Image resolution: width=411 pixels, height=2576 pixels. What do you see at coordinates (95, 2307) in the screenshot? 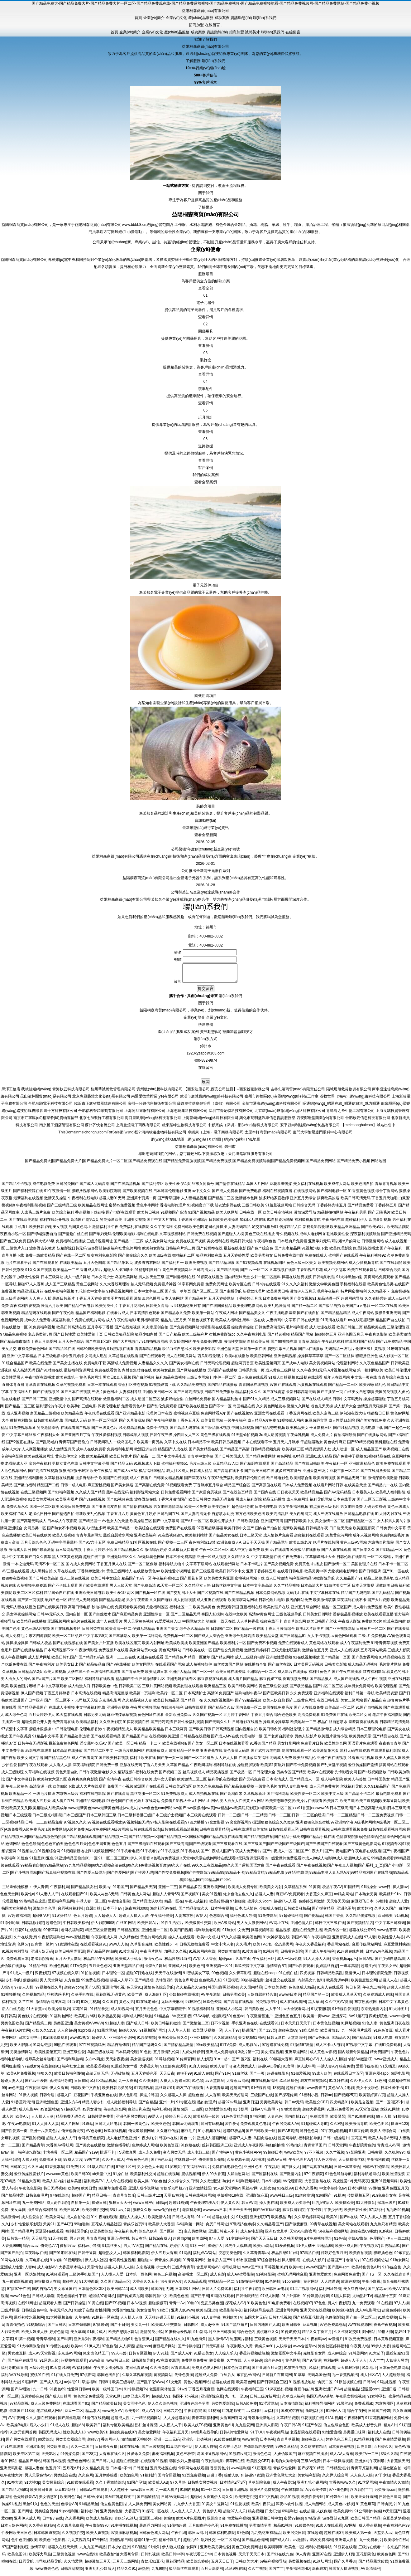
I see `91黄在线` at bounding box center [95, 2307].